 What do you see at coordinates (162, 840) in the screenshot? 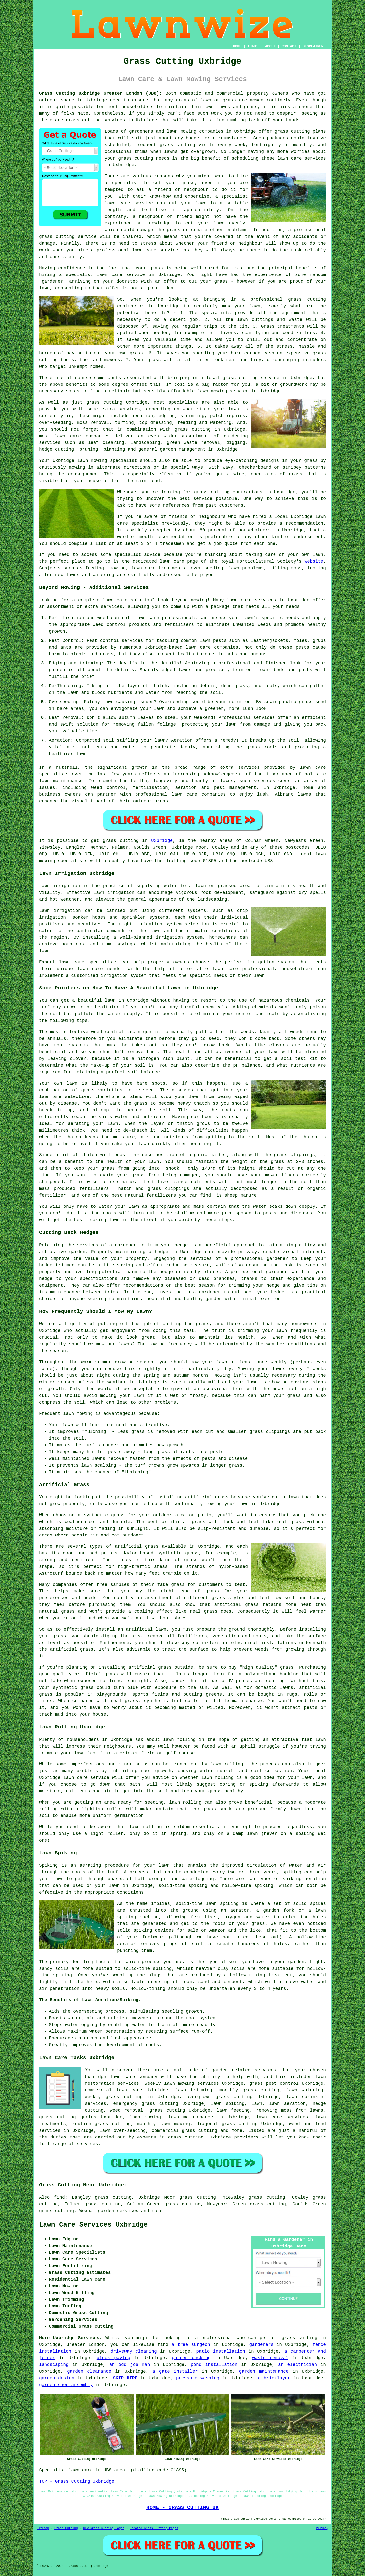
I see `Uxbridge` at bounding box center [162, 840].